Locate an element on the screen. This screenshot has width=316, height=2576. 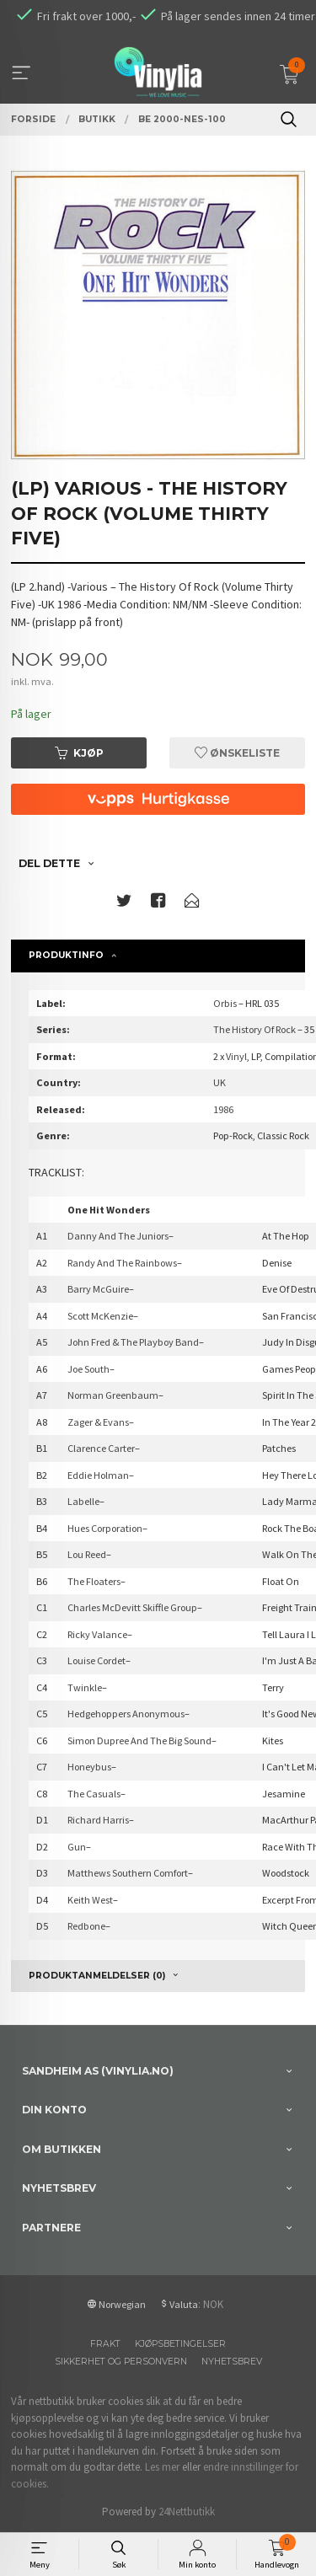
Produktanmeldelser (0) [tab] is located at coordinates (97, 1975).